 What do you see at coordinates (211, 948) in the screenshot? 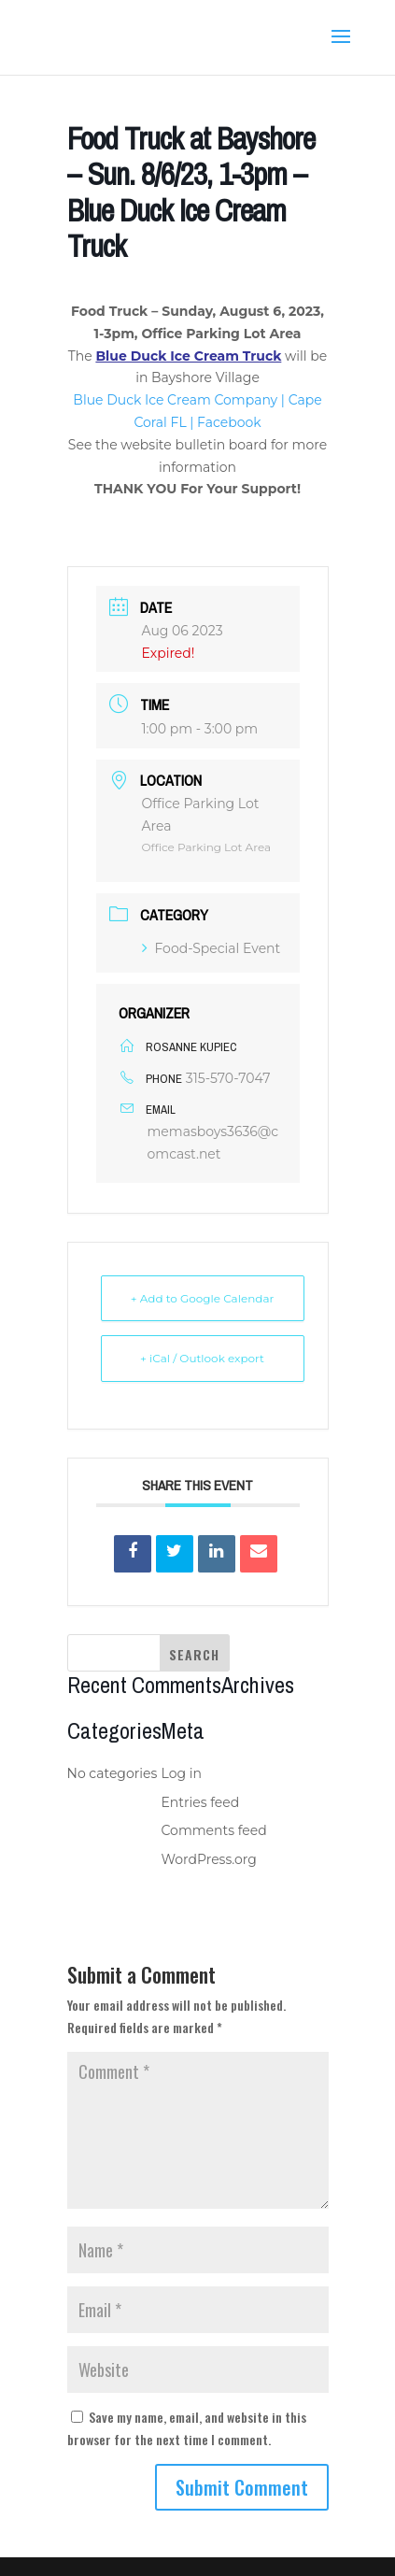
I see `Food-Special Event` at bounding box center [211, 948].